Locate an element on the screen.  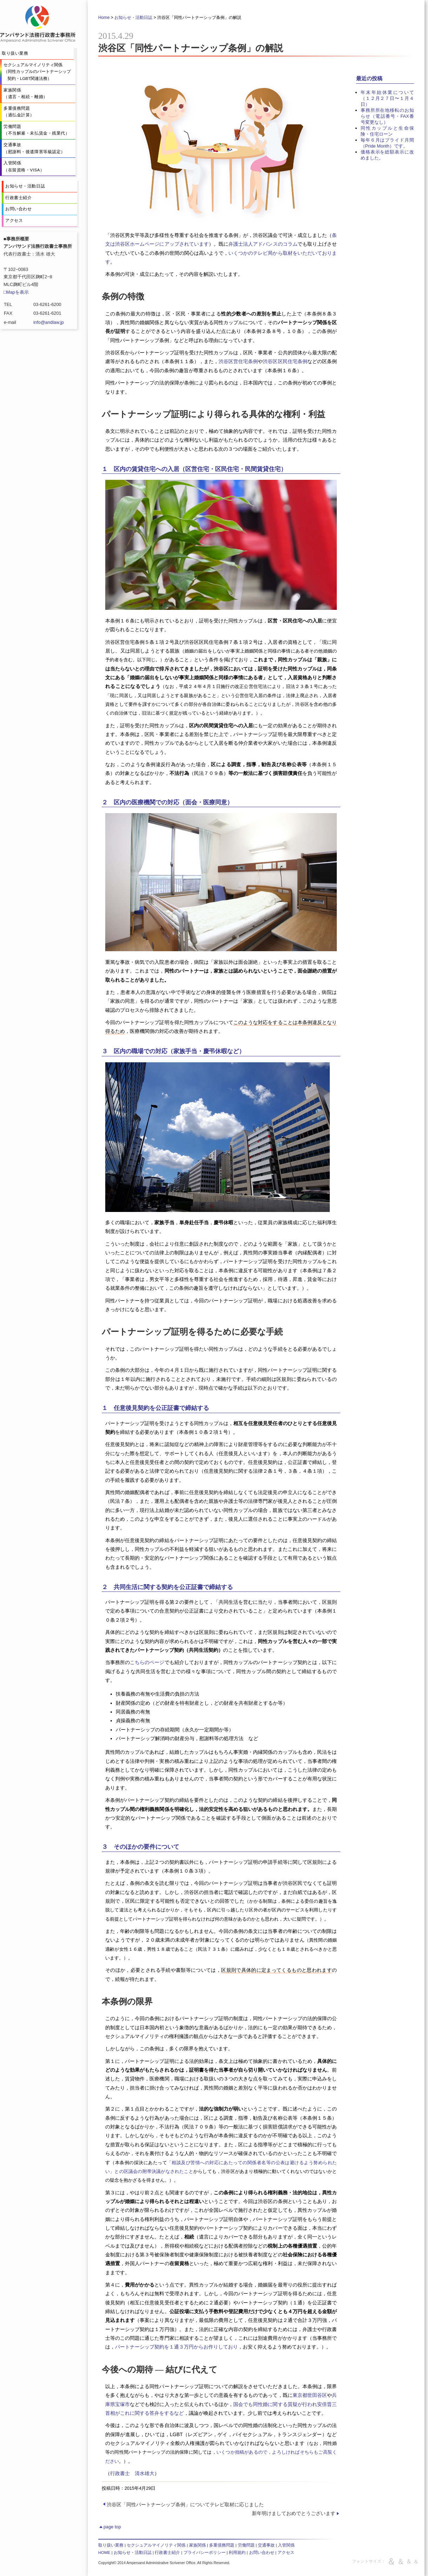
info@andlaw.jp is located at coordinates (48, 322).